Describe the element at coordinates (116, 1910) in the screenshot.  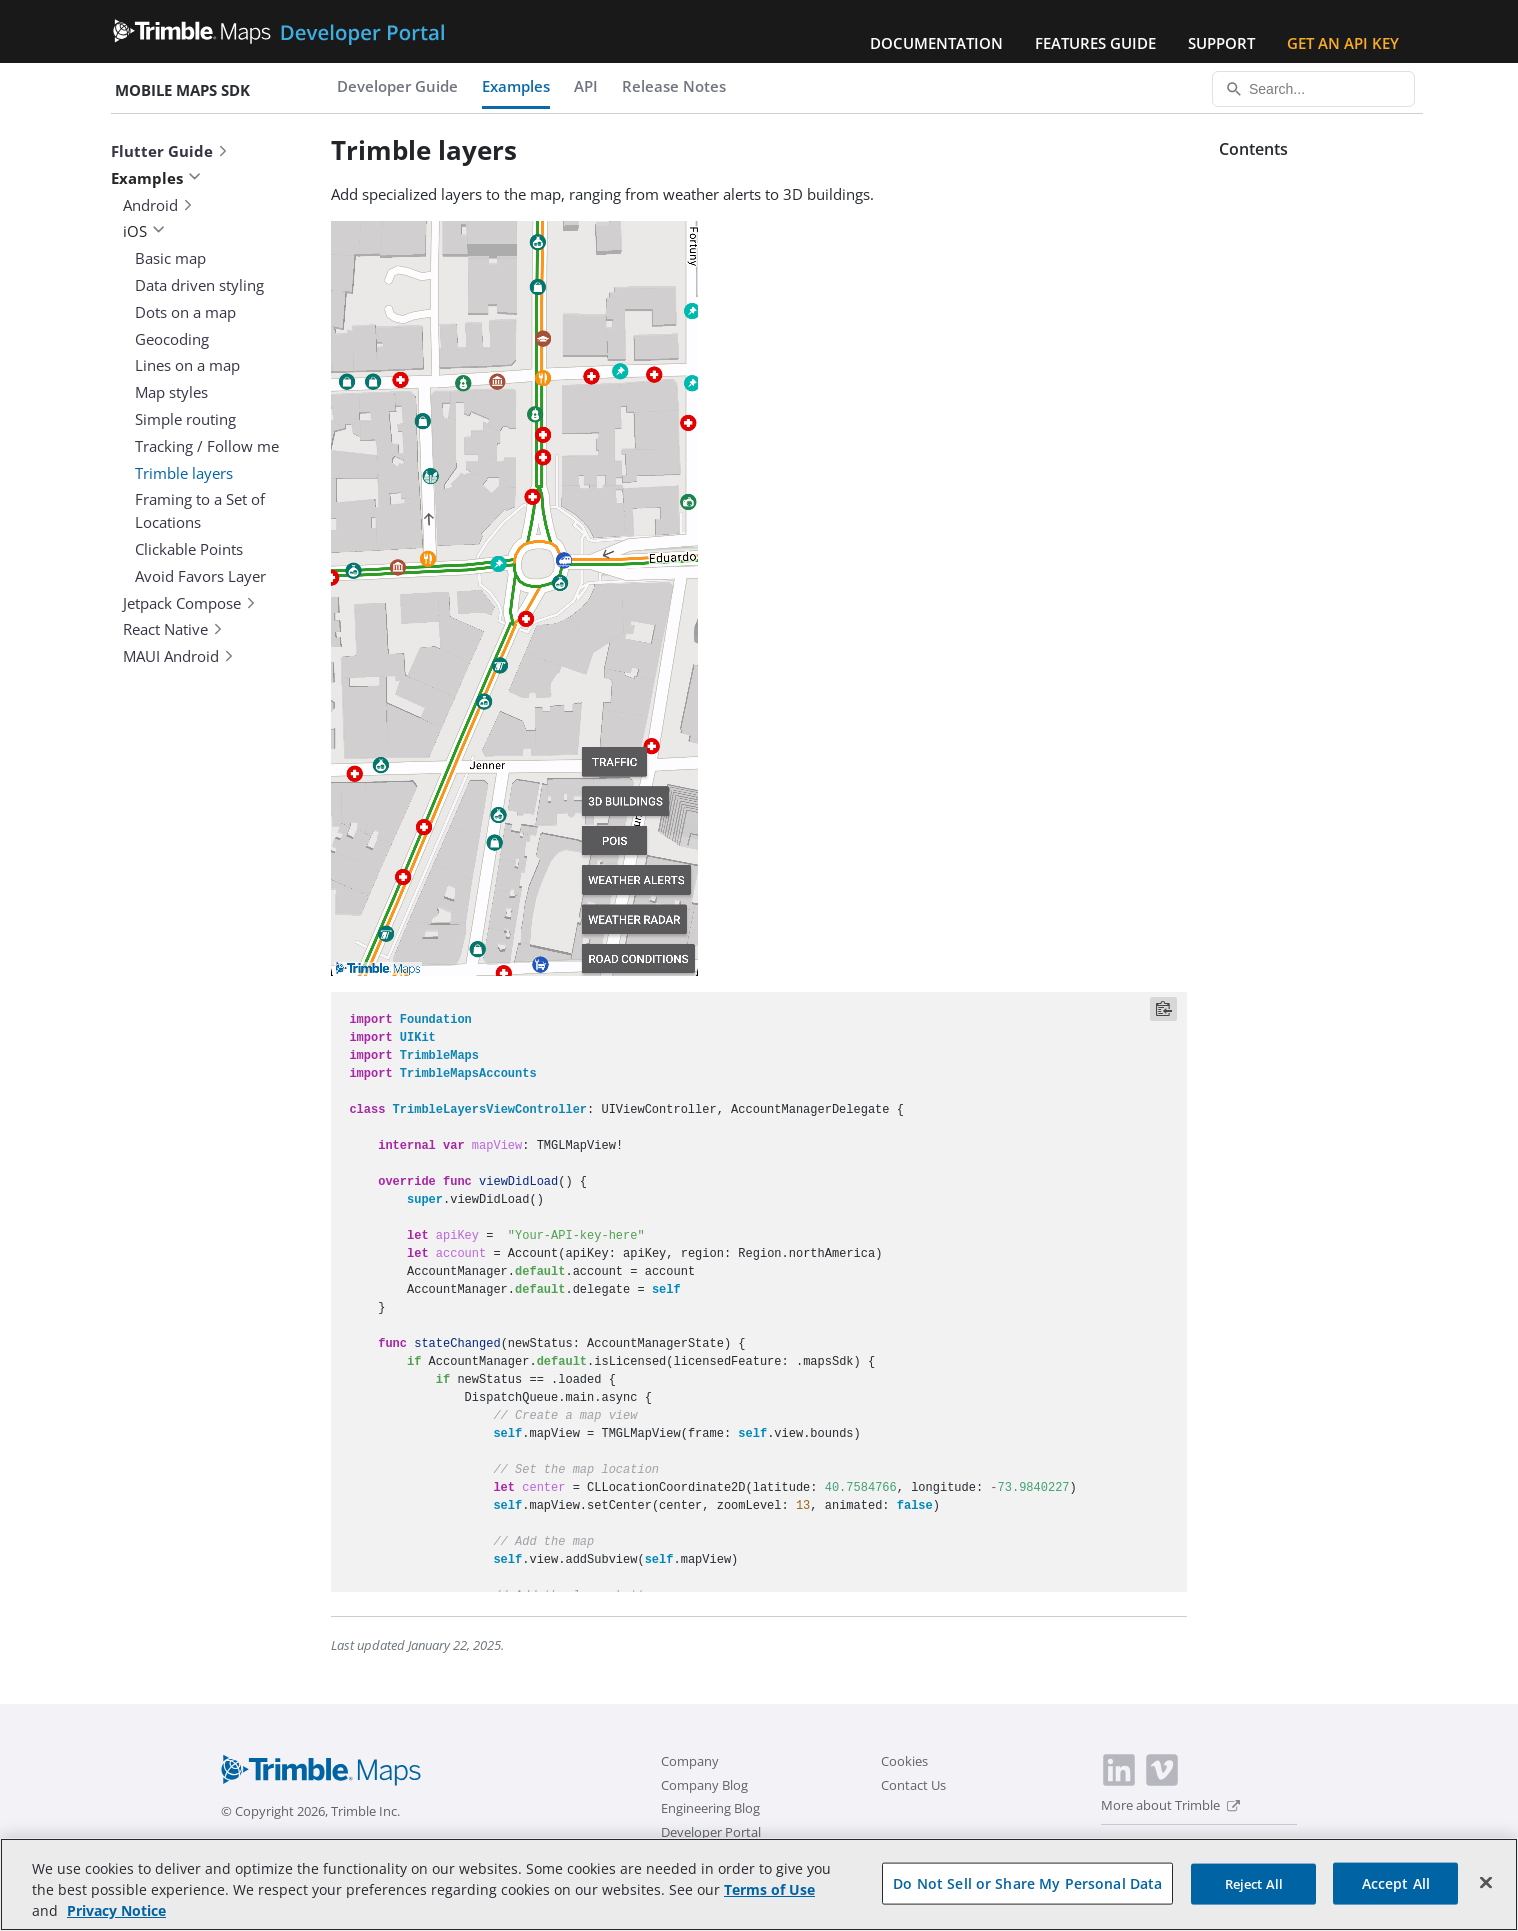
I see `Privacy Notice [More information about your privacy, opens in a new tab]` at that location.